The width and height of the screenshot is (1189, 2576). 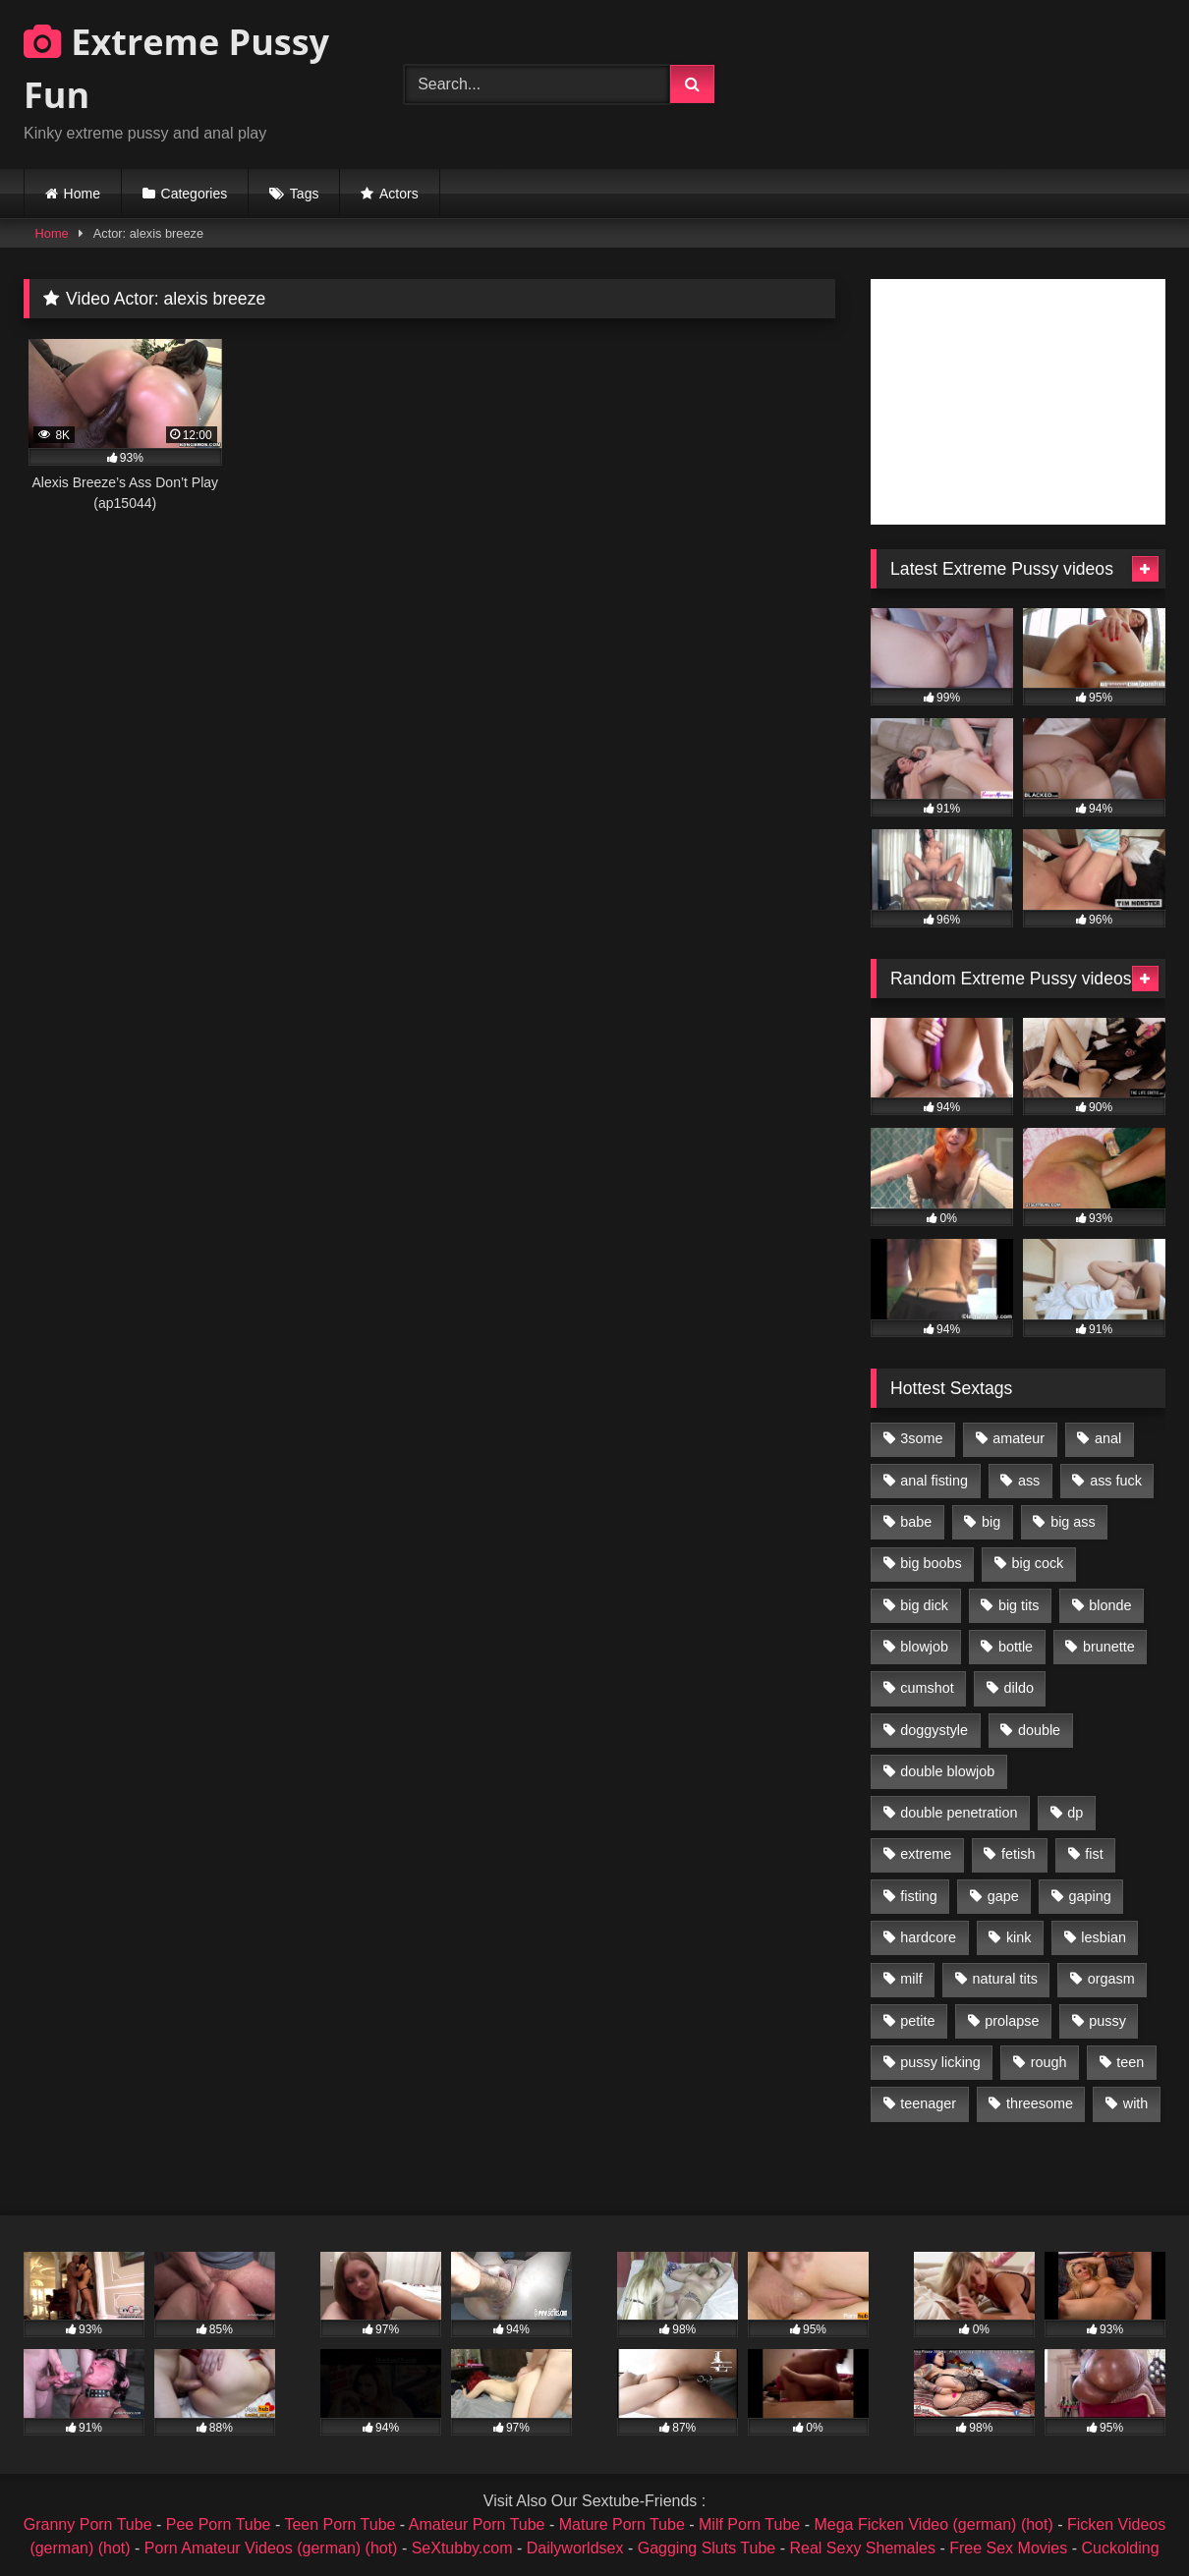 What do you see at coordinates (399, 193) in the screenshot?
I see `Actors` at bounding box center [399, 193].